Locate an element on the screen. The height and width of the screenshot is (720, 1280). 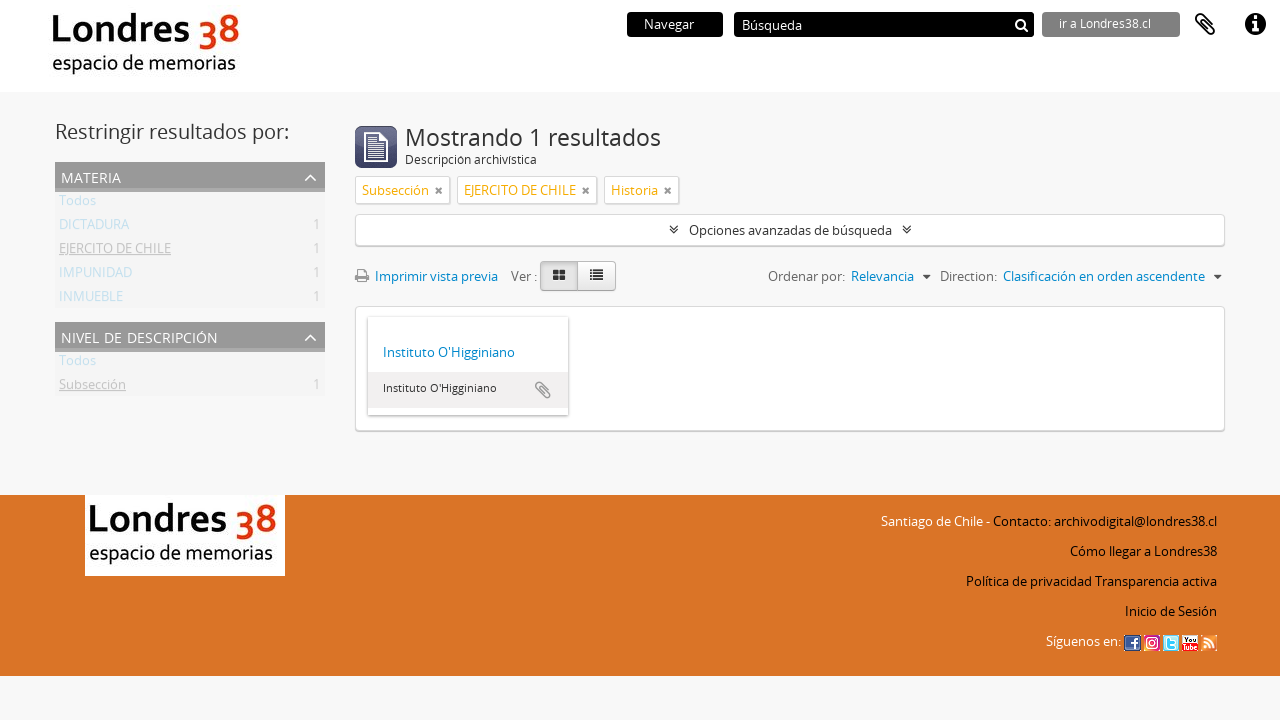
Enlaces rápidos is located at coordinates (1255, 25).